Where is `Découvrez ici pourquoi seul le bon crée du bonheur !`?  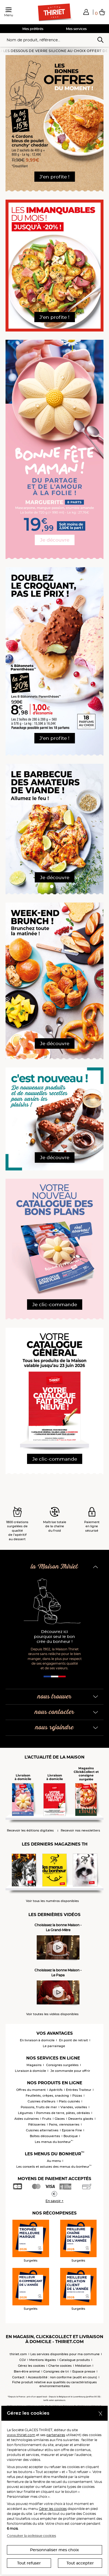 Découvrez ici pourquoi seul le bon crée du bonheur ! is located at coordinates (54, 1636).